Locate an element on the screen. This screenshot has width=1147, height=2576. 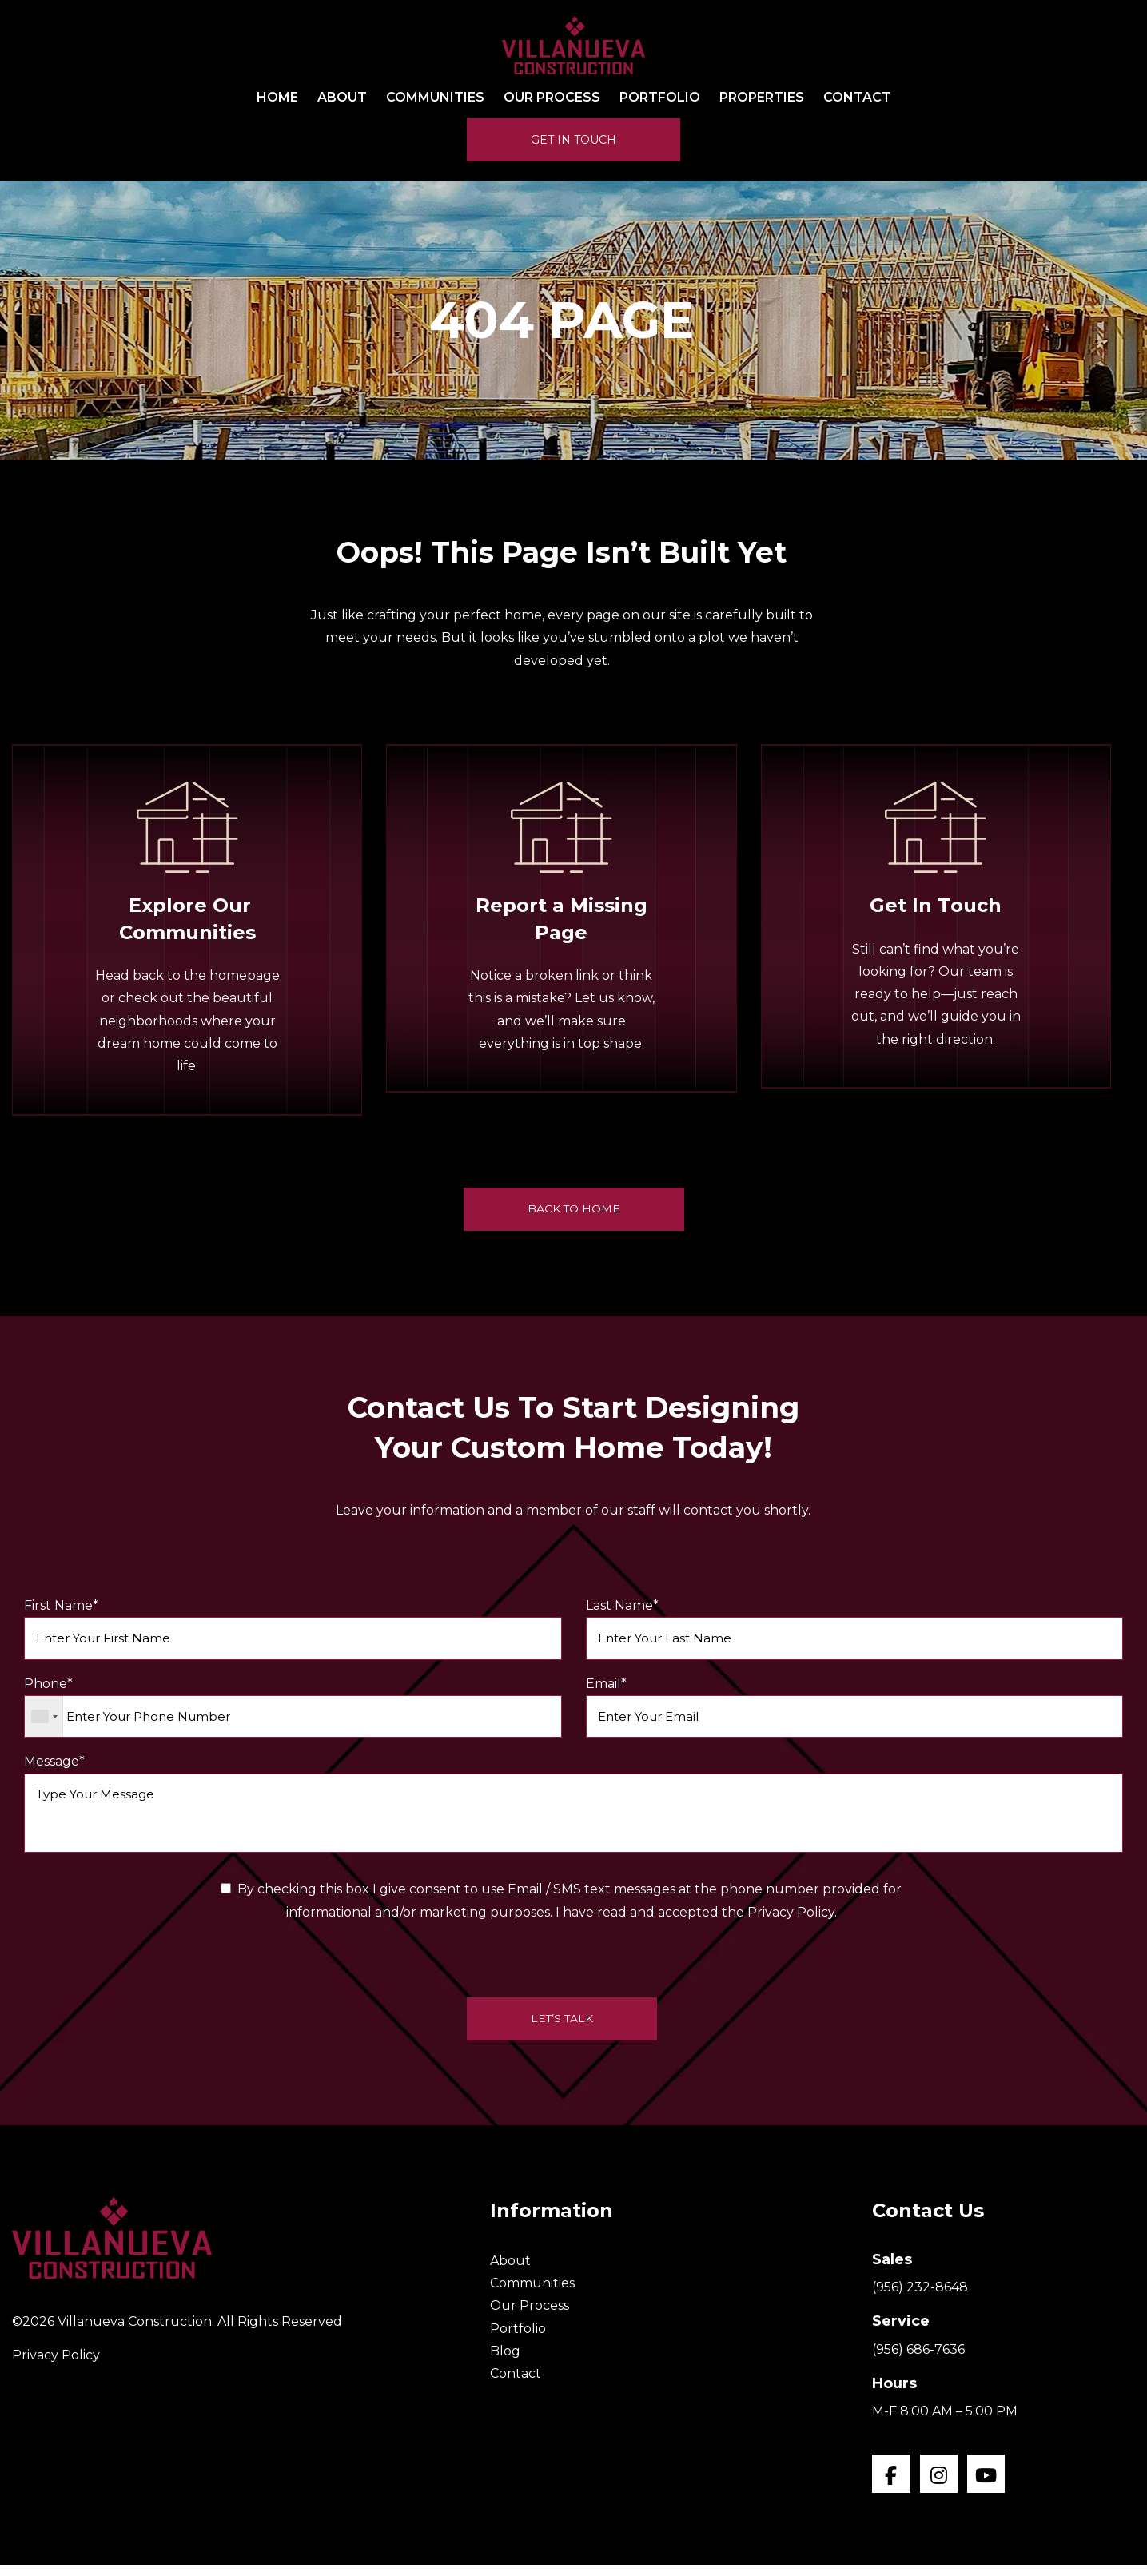
Privacy Policy is located at coordinates (56, 2364).